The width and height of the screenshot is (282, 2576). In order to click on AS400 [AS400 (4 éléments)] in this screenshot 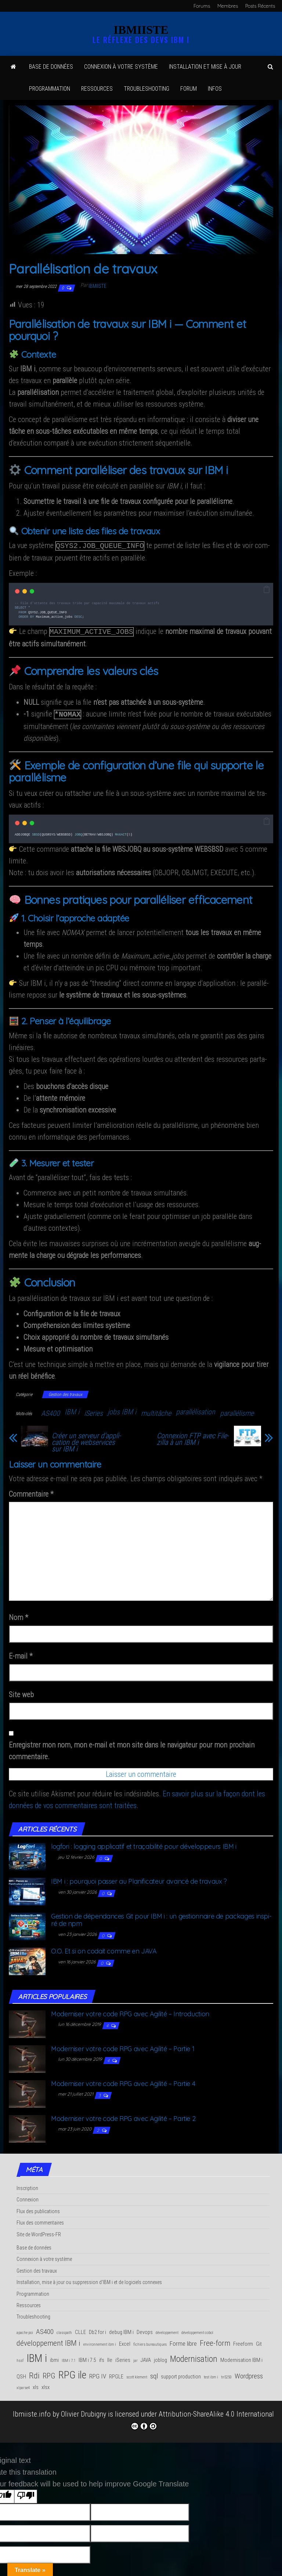, I will do `click(45, 2328)`.